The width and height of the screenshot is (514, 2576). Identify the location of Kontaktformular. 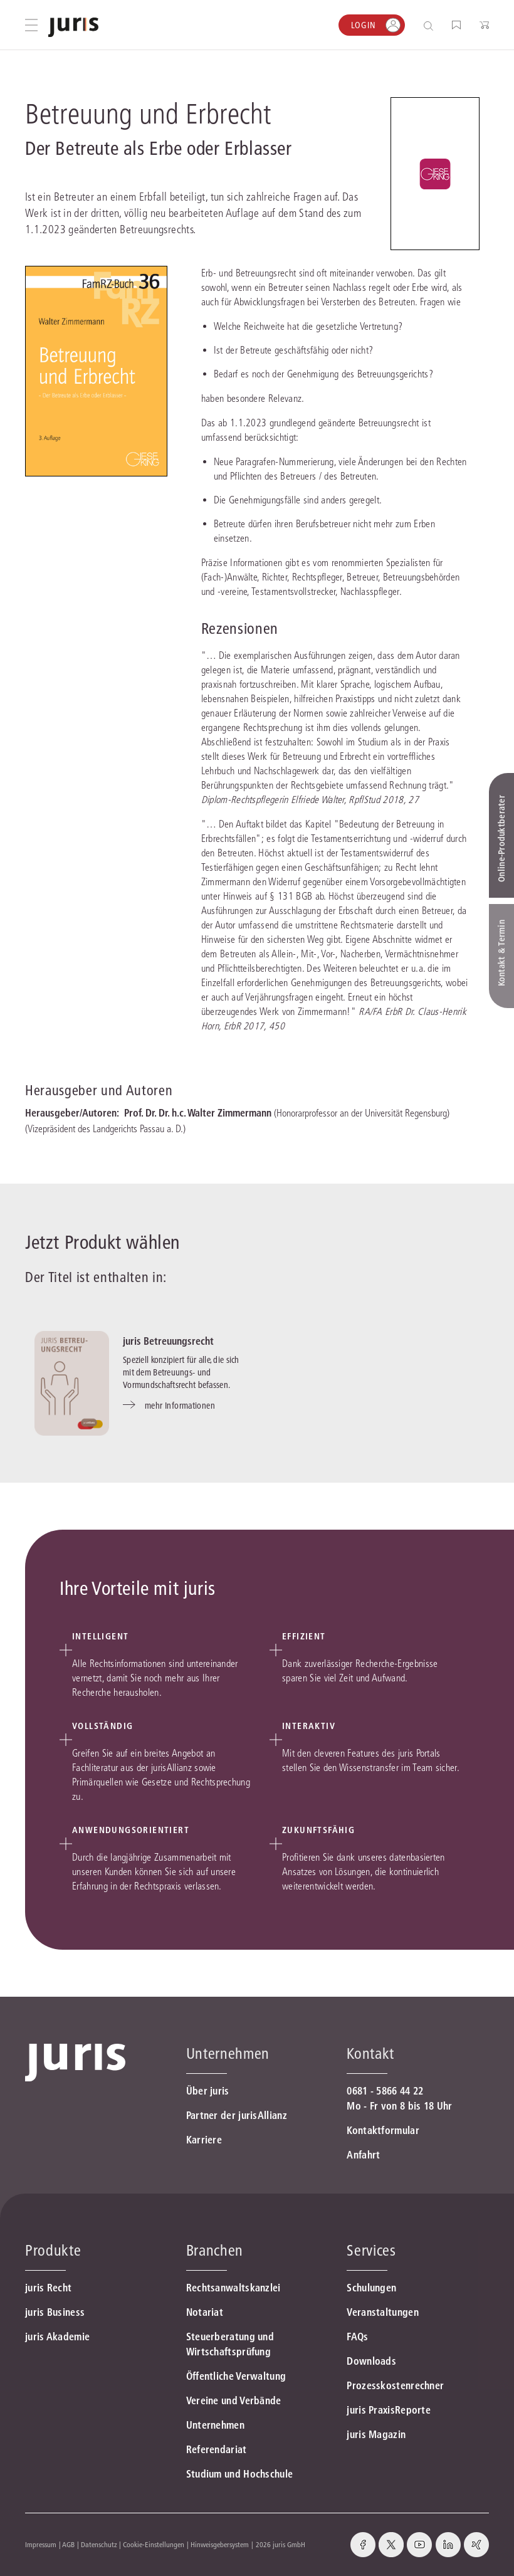
(383, 2130).